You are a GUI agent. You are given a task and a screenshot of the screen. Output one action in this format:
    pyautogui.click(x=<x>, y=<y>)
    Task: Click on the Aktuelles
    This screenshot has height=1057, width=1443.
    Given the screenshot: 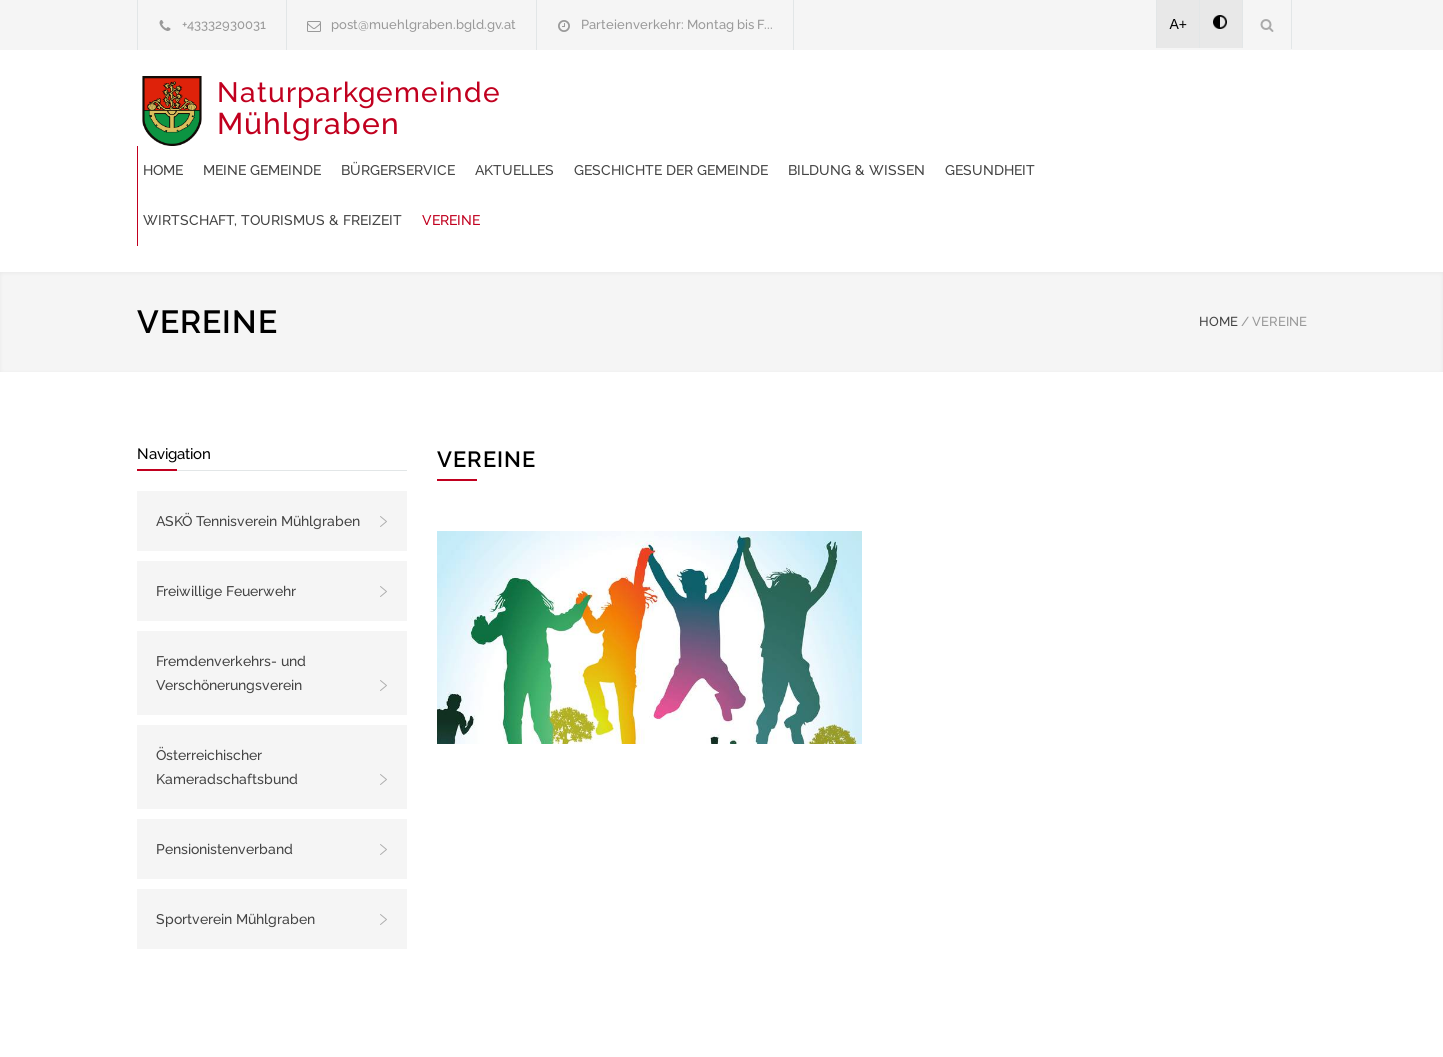 What is the action you would take?
    pyautogui.click(x=889, y=100)
    